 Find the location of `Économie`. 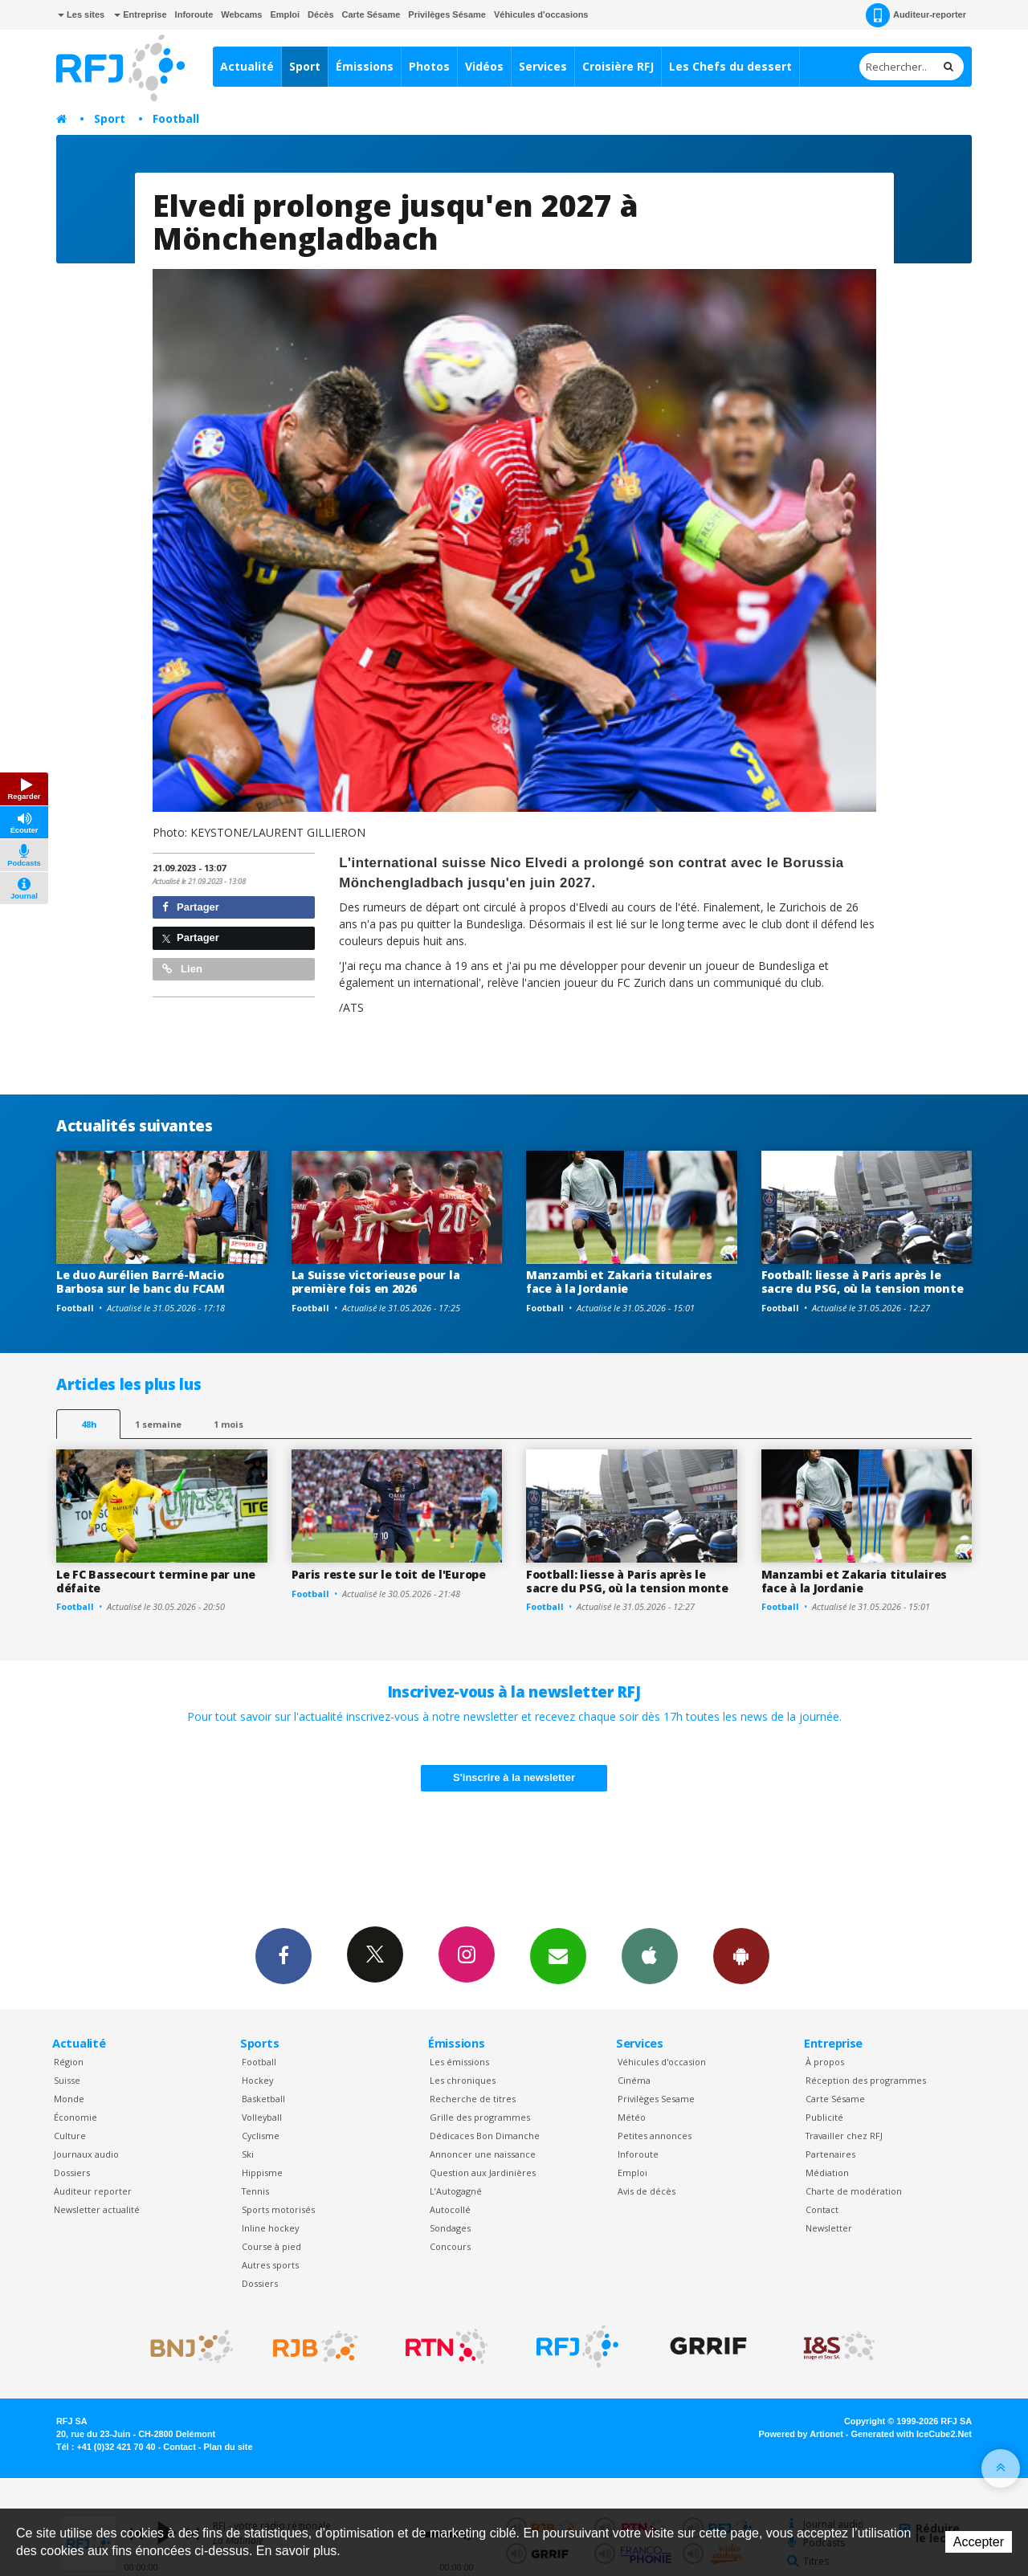

Économie is located at coordinates (75, 2117).